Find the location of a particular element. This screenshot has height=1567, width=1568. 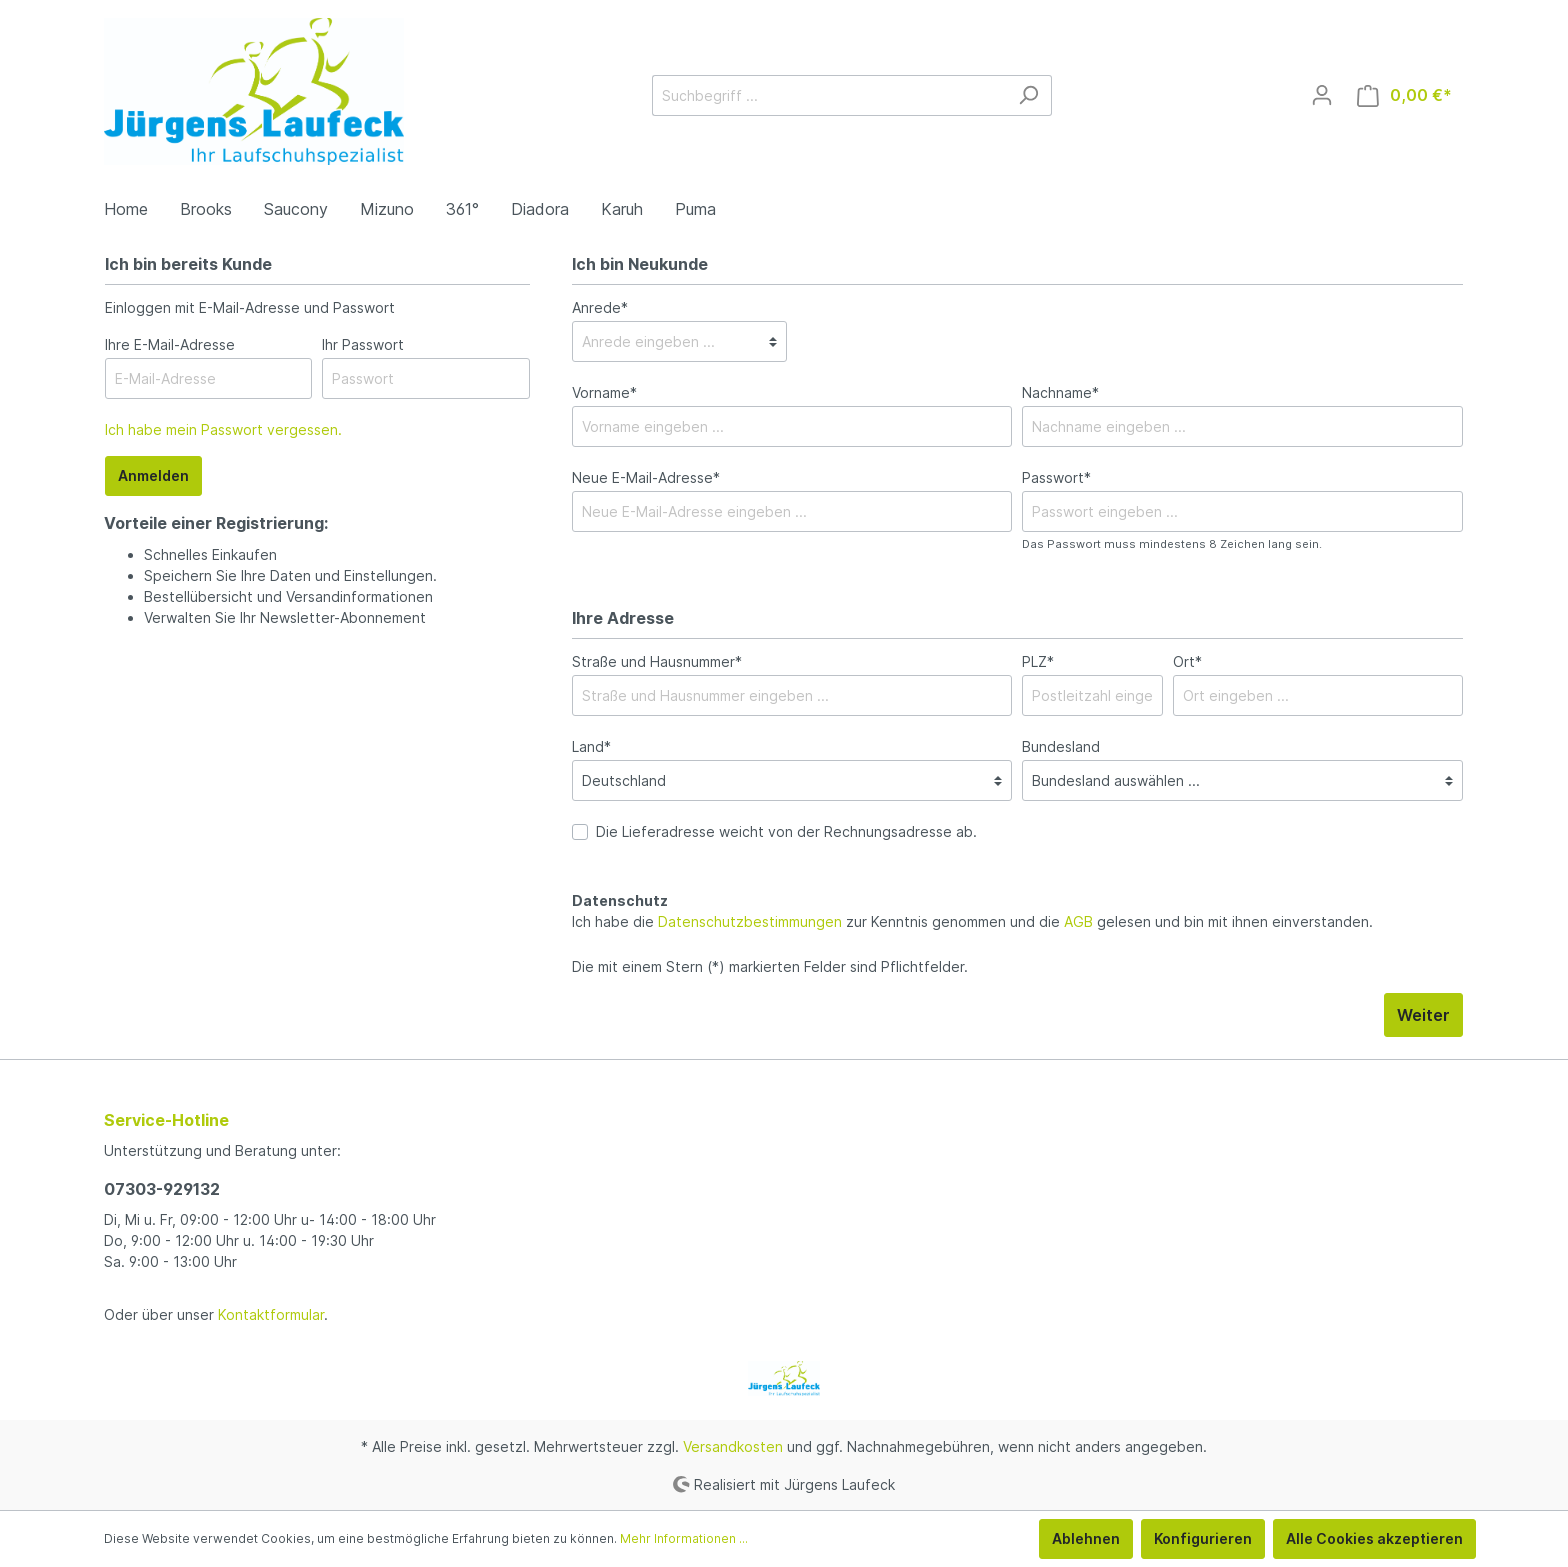

Ich habe die zur Kenntnis genommen und die gelesen und bin mit ihnen einverstanden. is located at coordinates (972, 921).